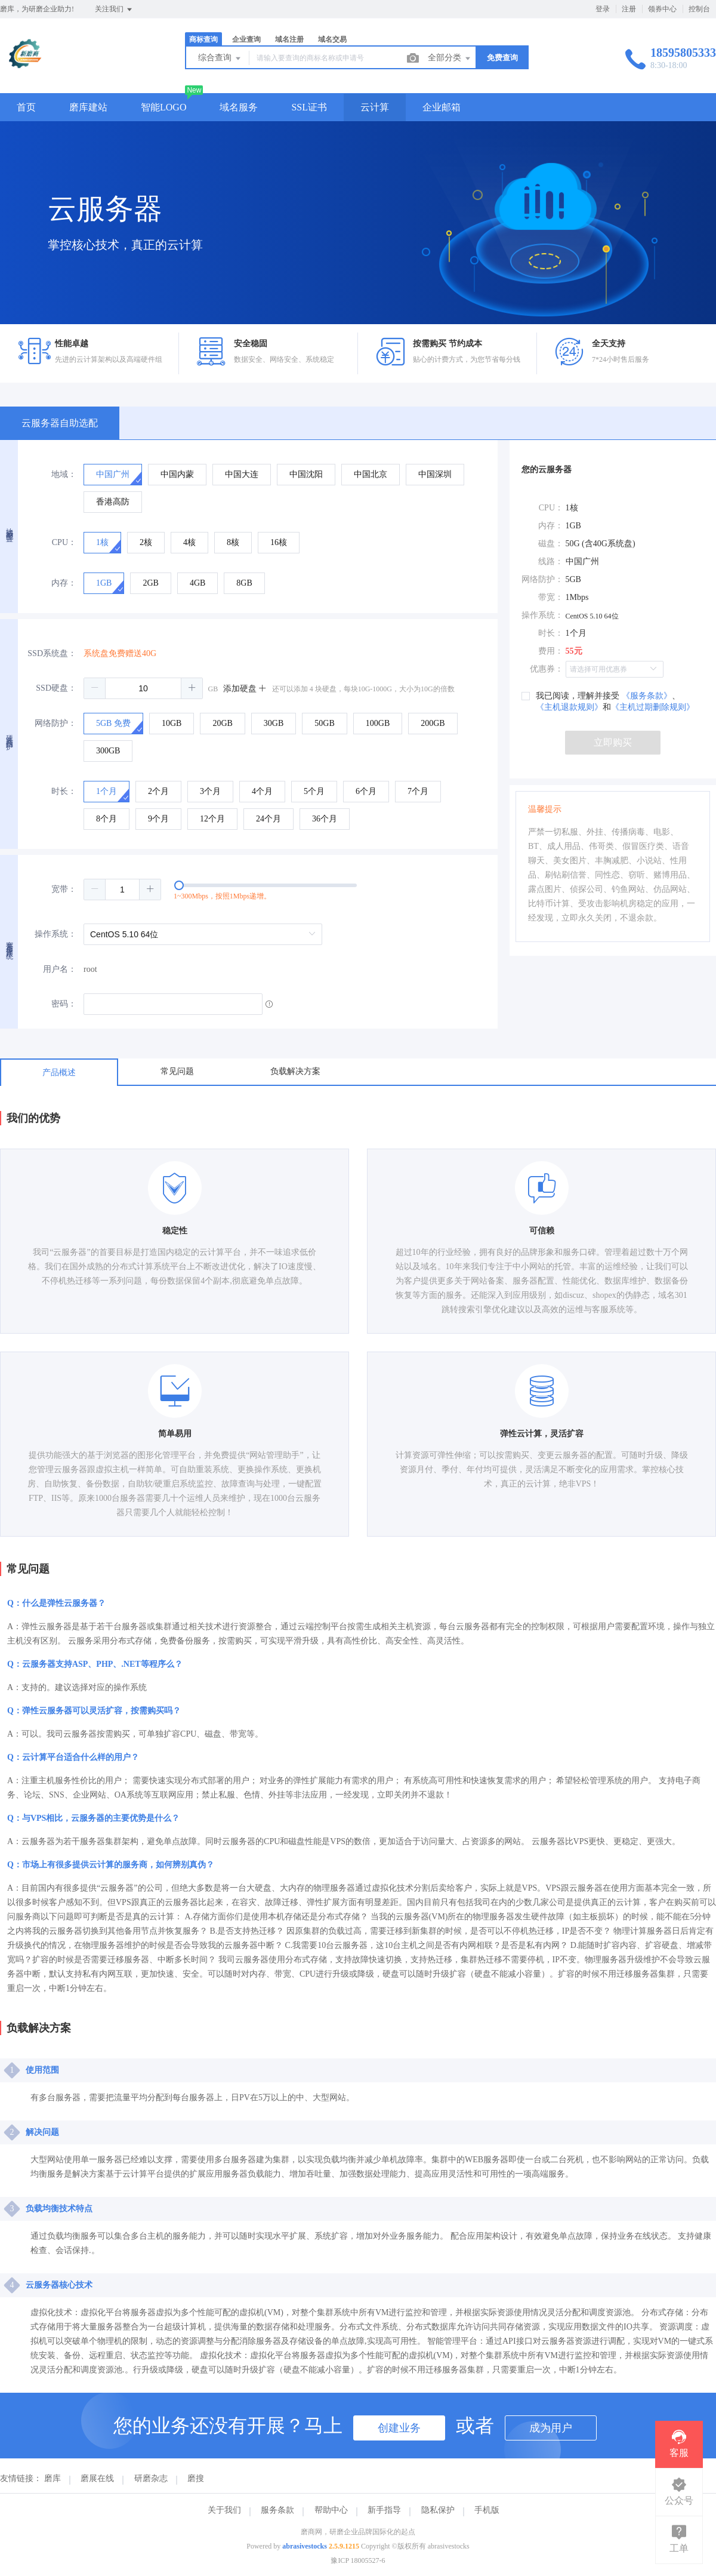 This screenshot has height=2576, width=716. I want to click on 《服务条款》, so click(647, 695).